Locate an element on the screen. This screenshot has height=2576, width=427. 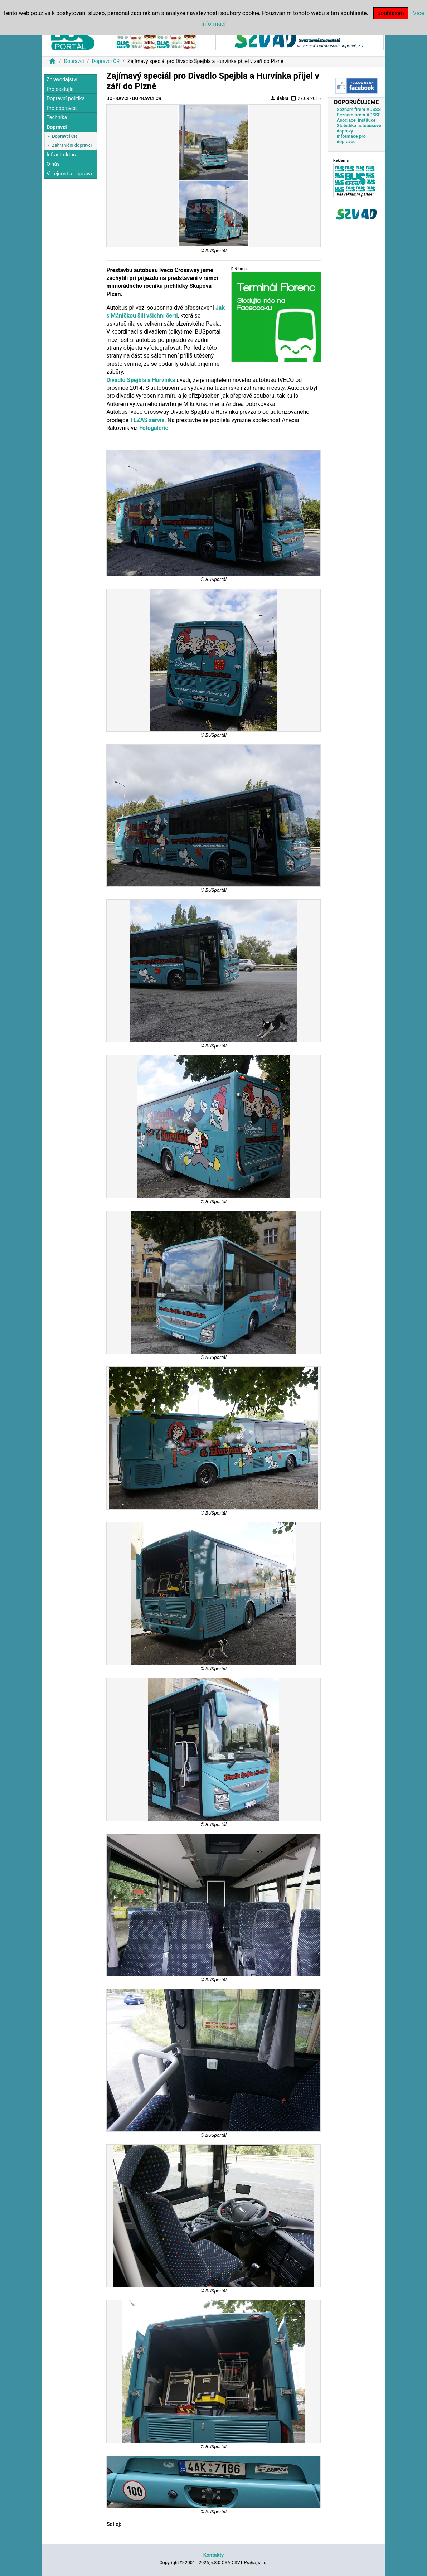
O nás is located at coordinates (53, 164).